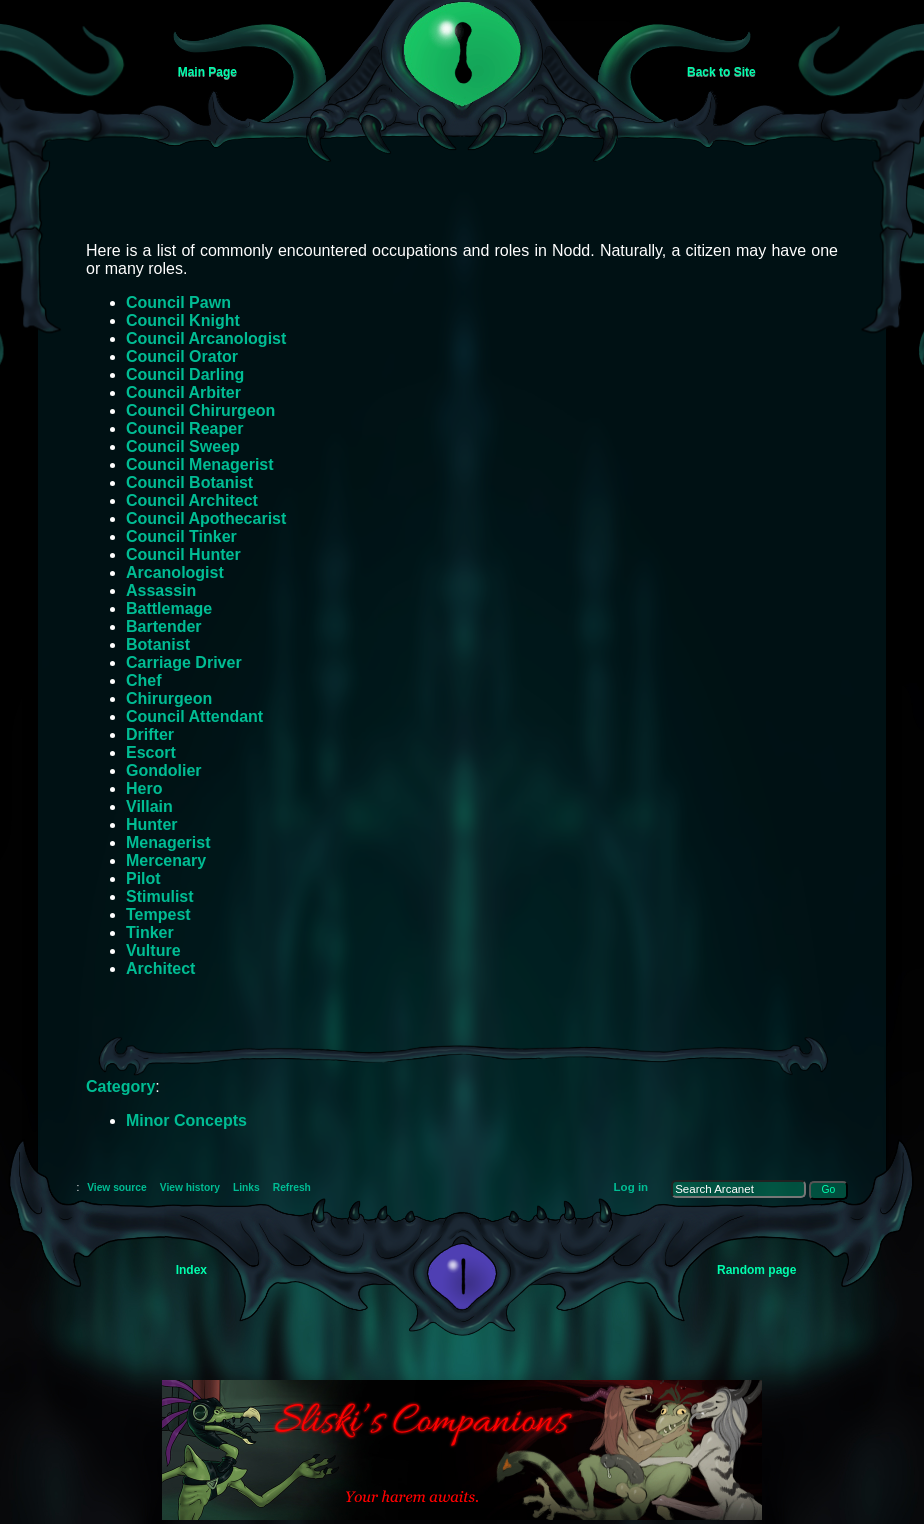  I want to click on Drifter, so click(150, 734).